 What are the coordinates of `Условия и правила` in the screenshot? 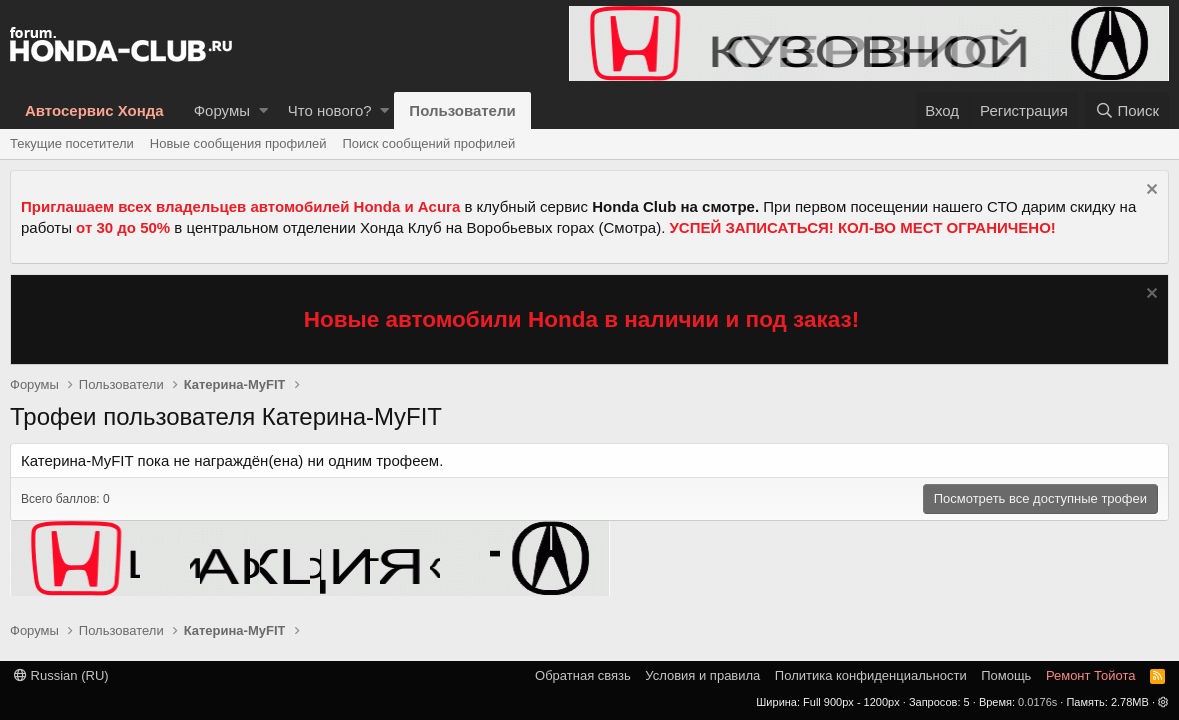 It's located at (702, 675).